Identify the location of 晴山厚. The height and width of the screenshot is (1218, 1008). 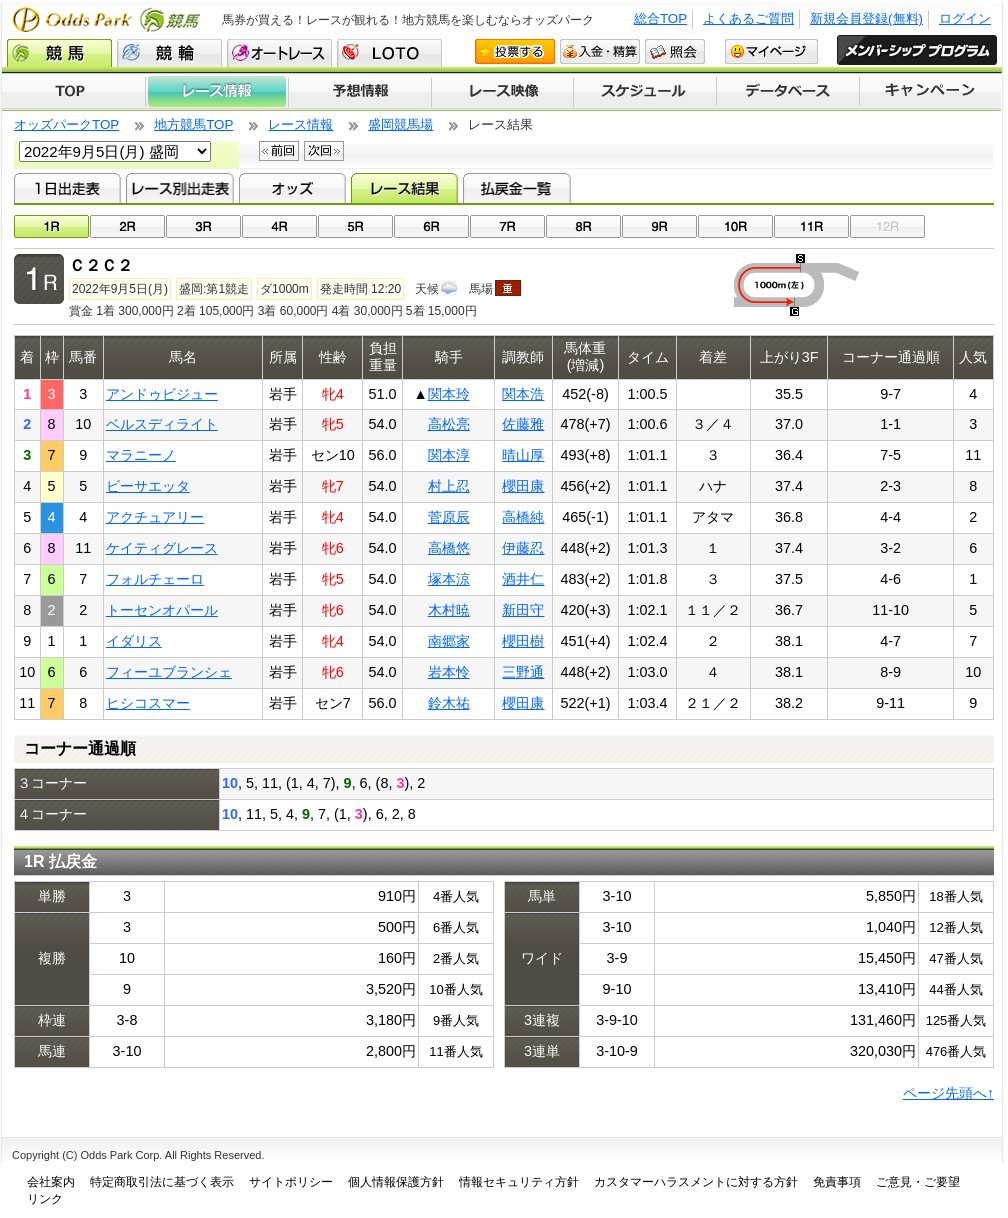
(523, 455).